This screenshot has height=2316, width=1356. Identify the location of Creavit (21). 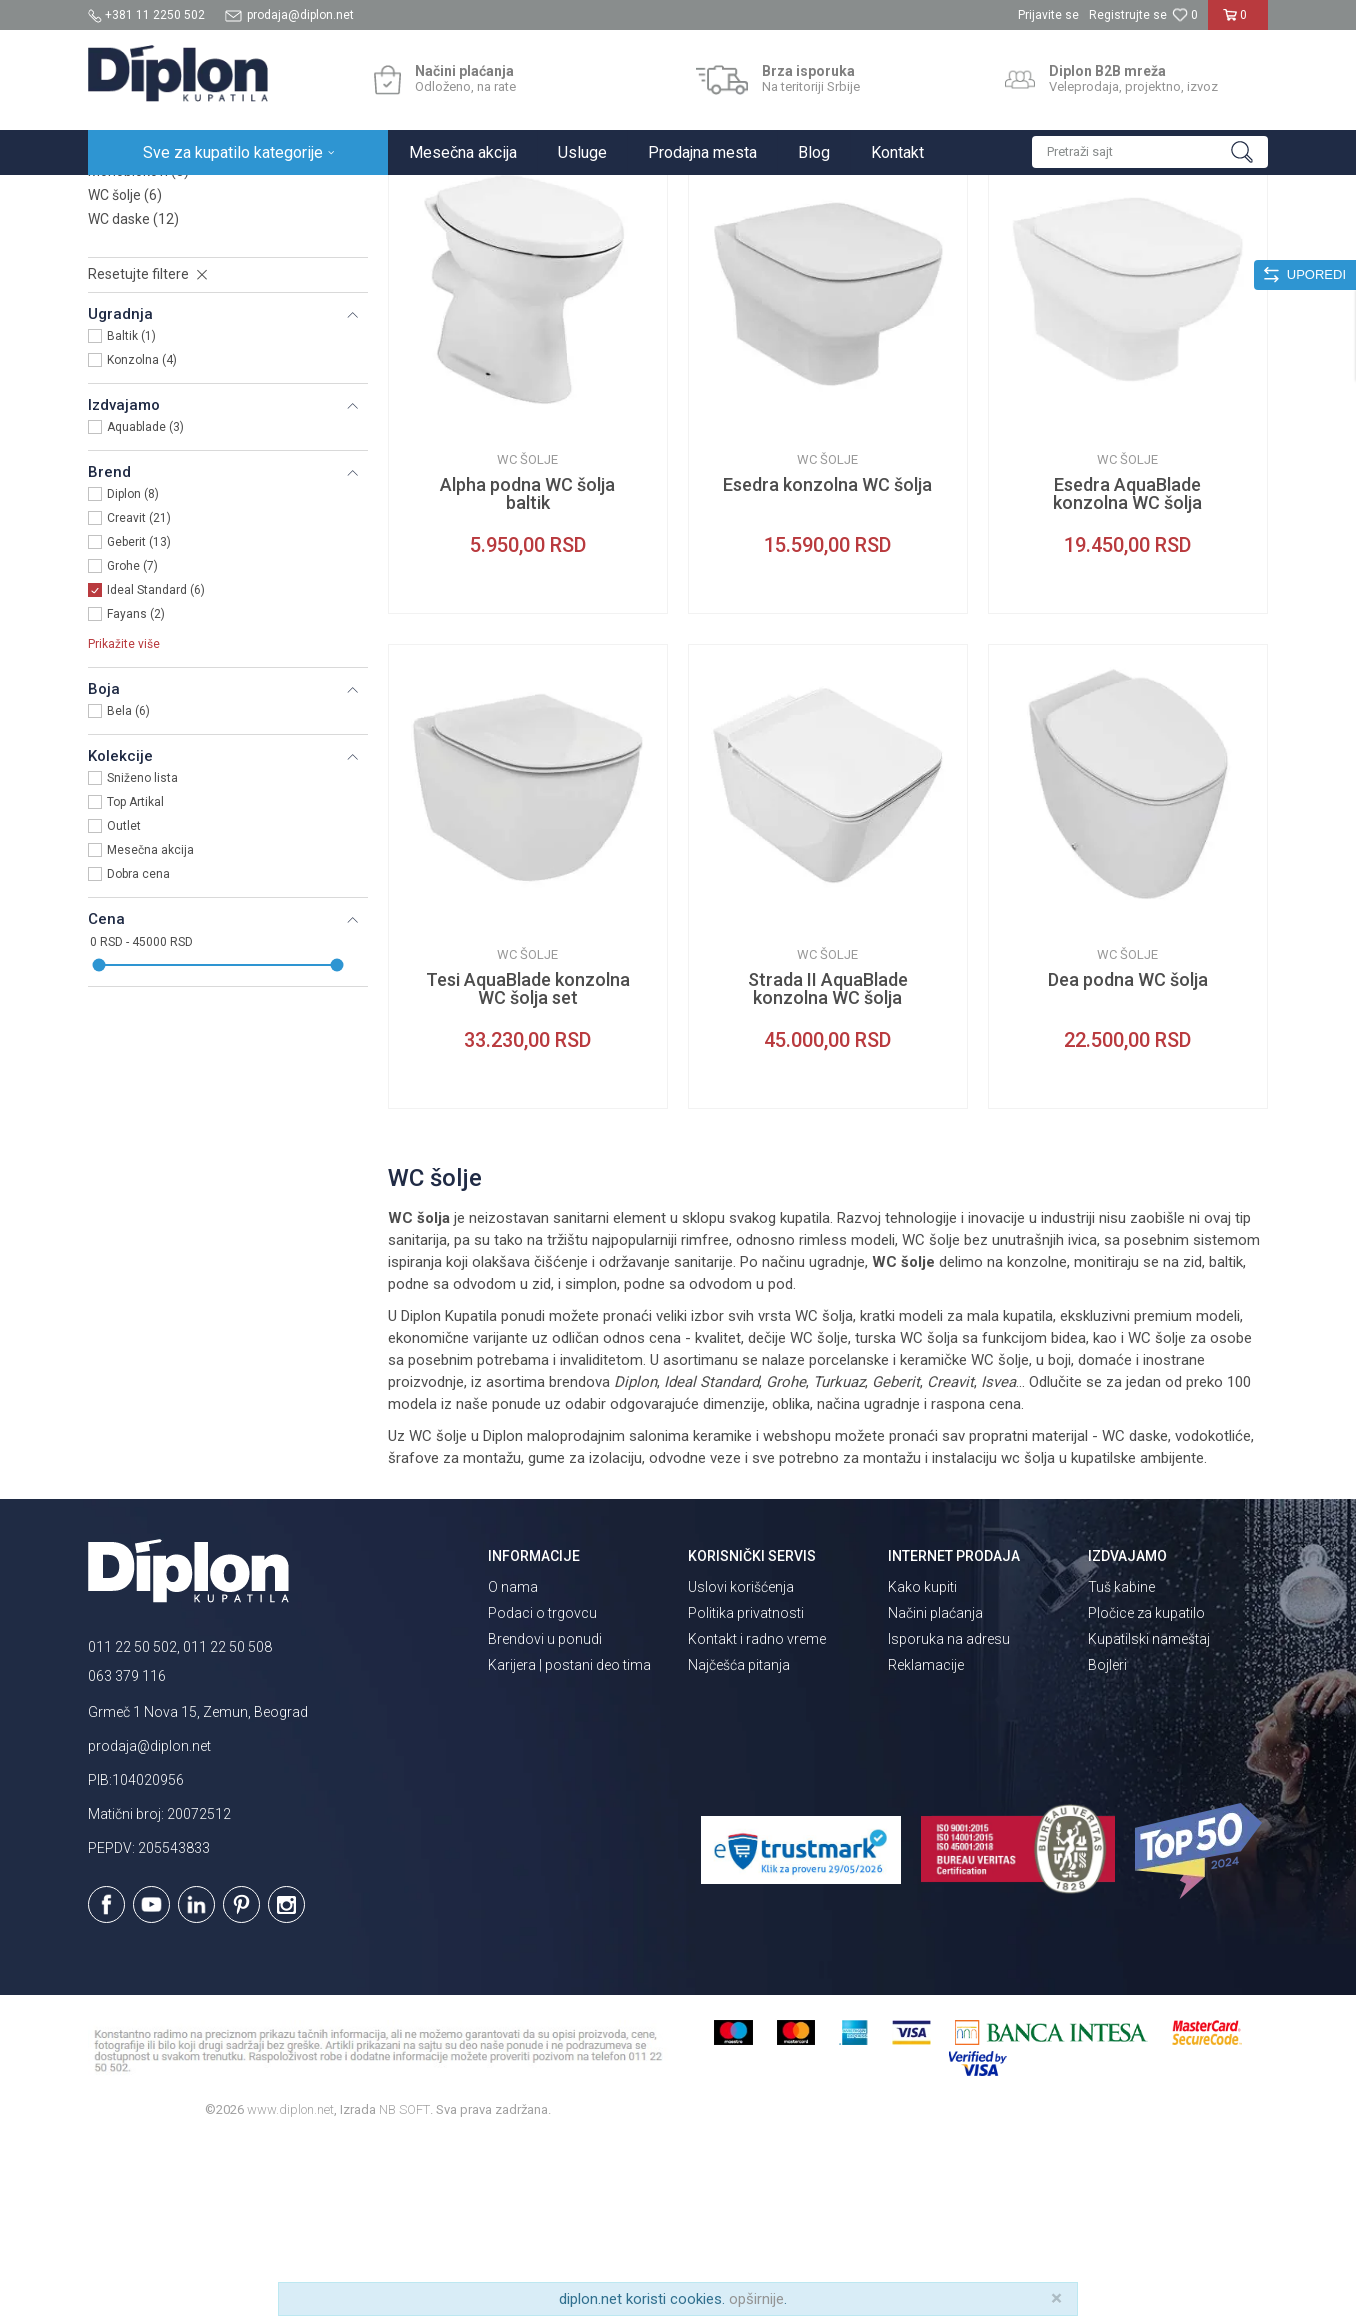
(139, 693).